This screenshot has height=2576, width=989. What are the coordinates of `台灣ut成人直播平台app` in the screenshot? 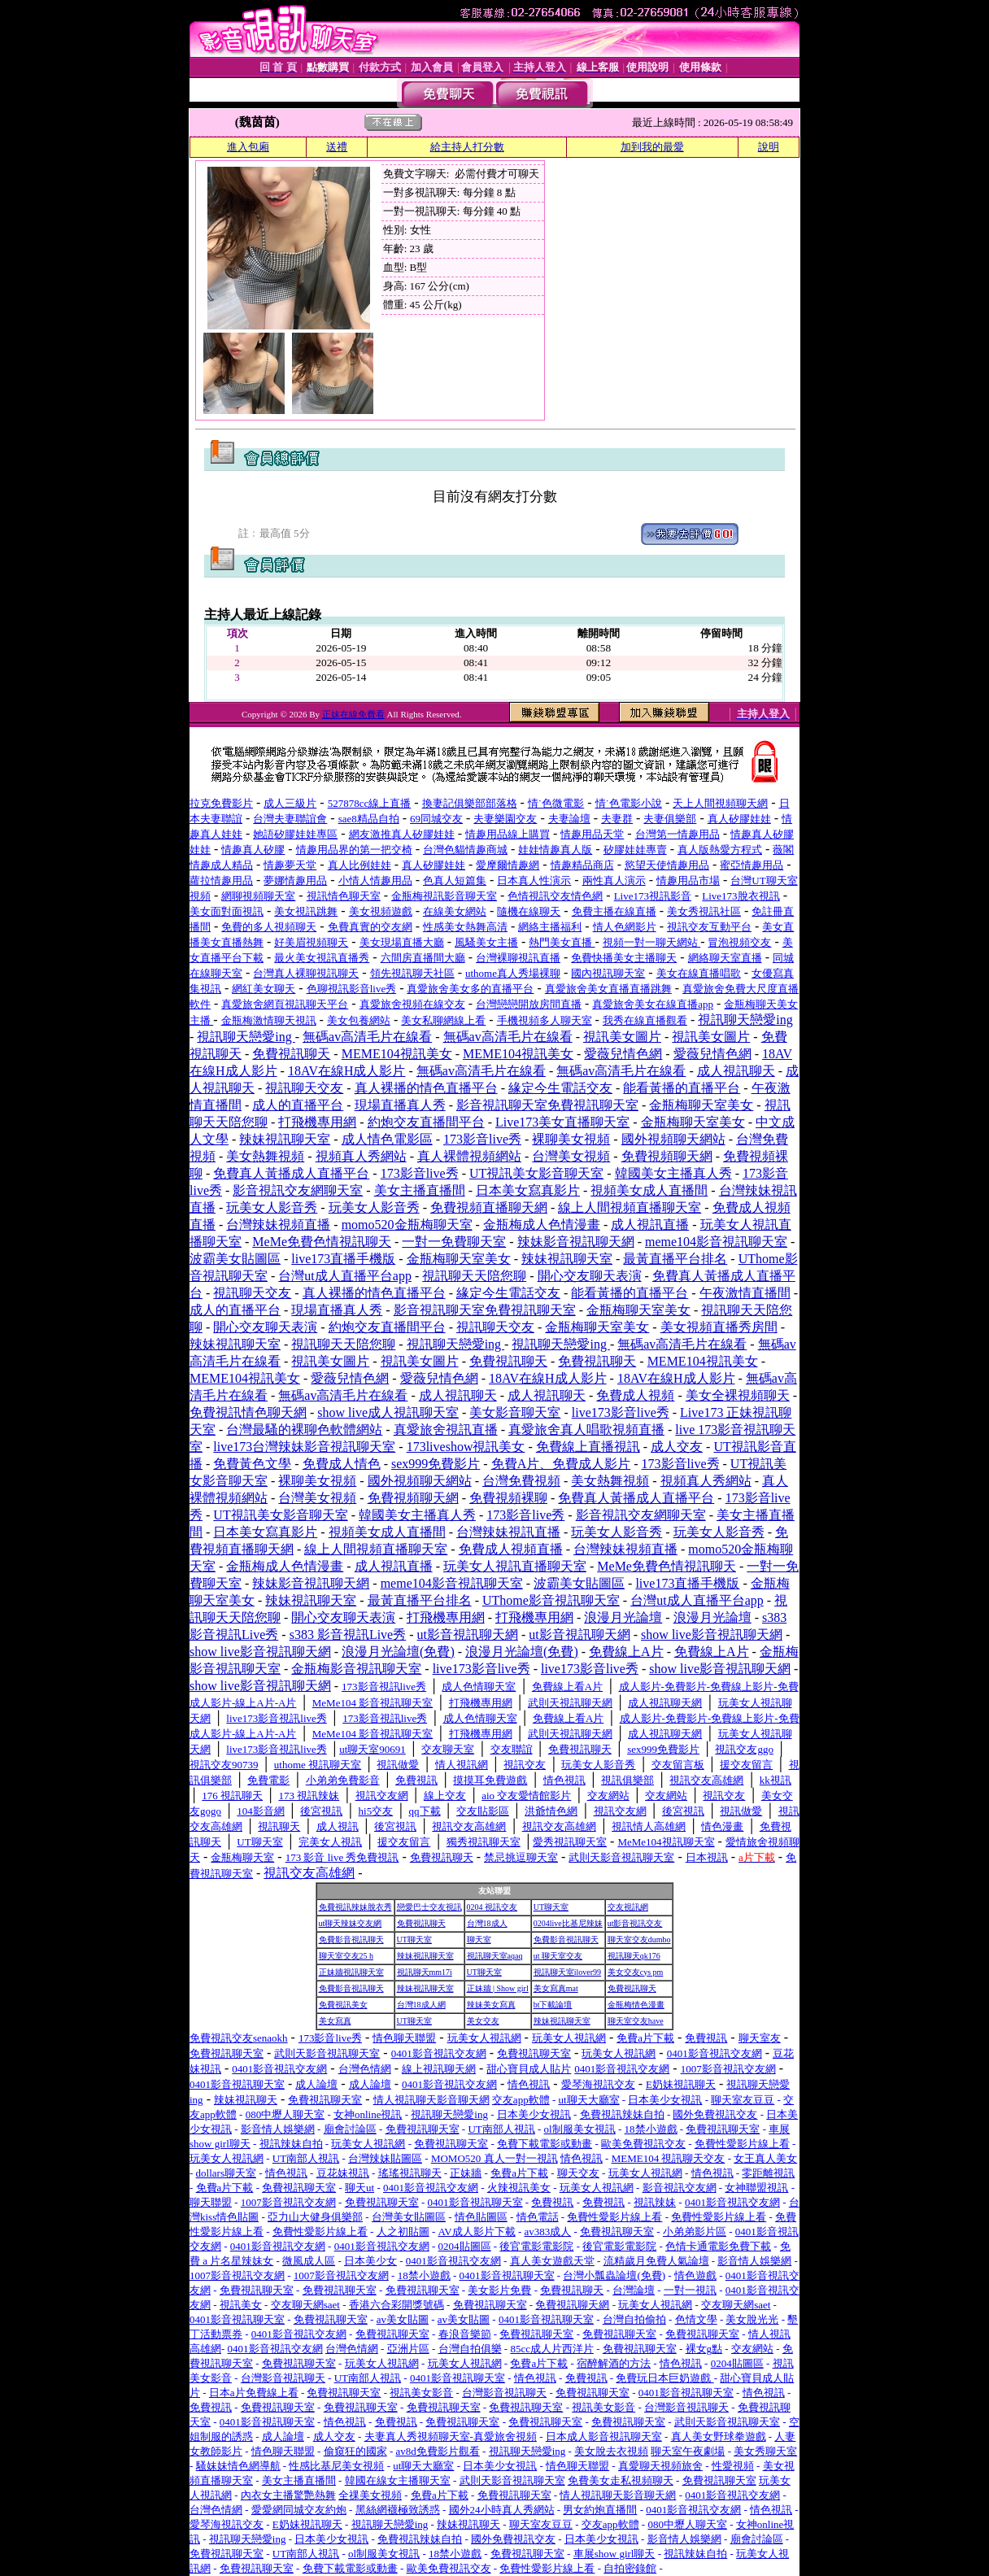 It's located at (345, 1276).